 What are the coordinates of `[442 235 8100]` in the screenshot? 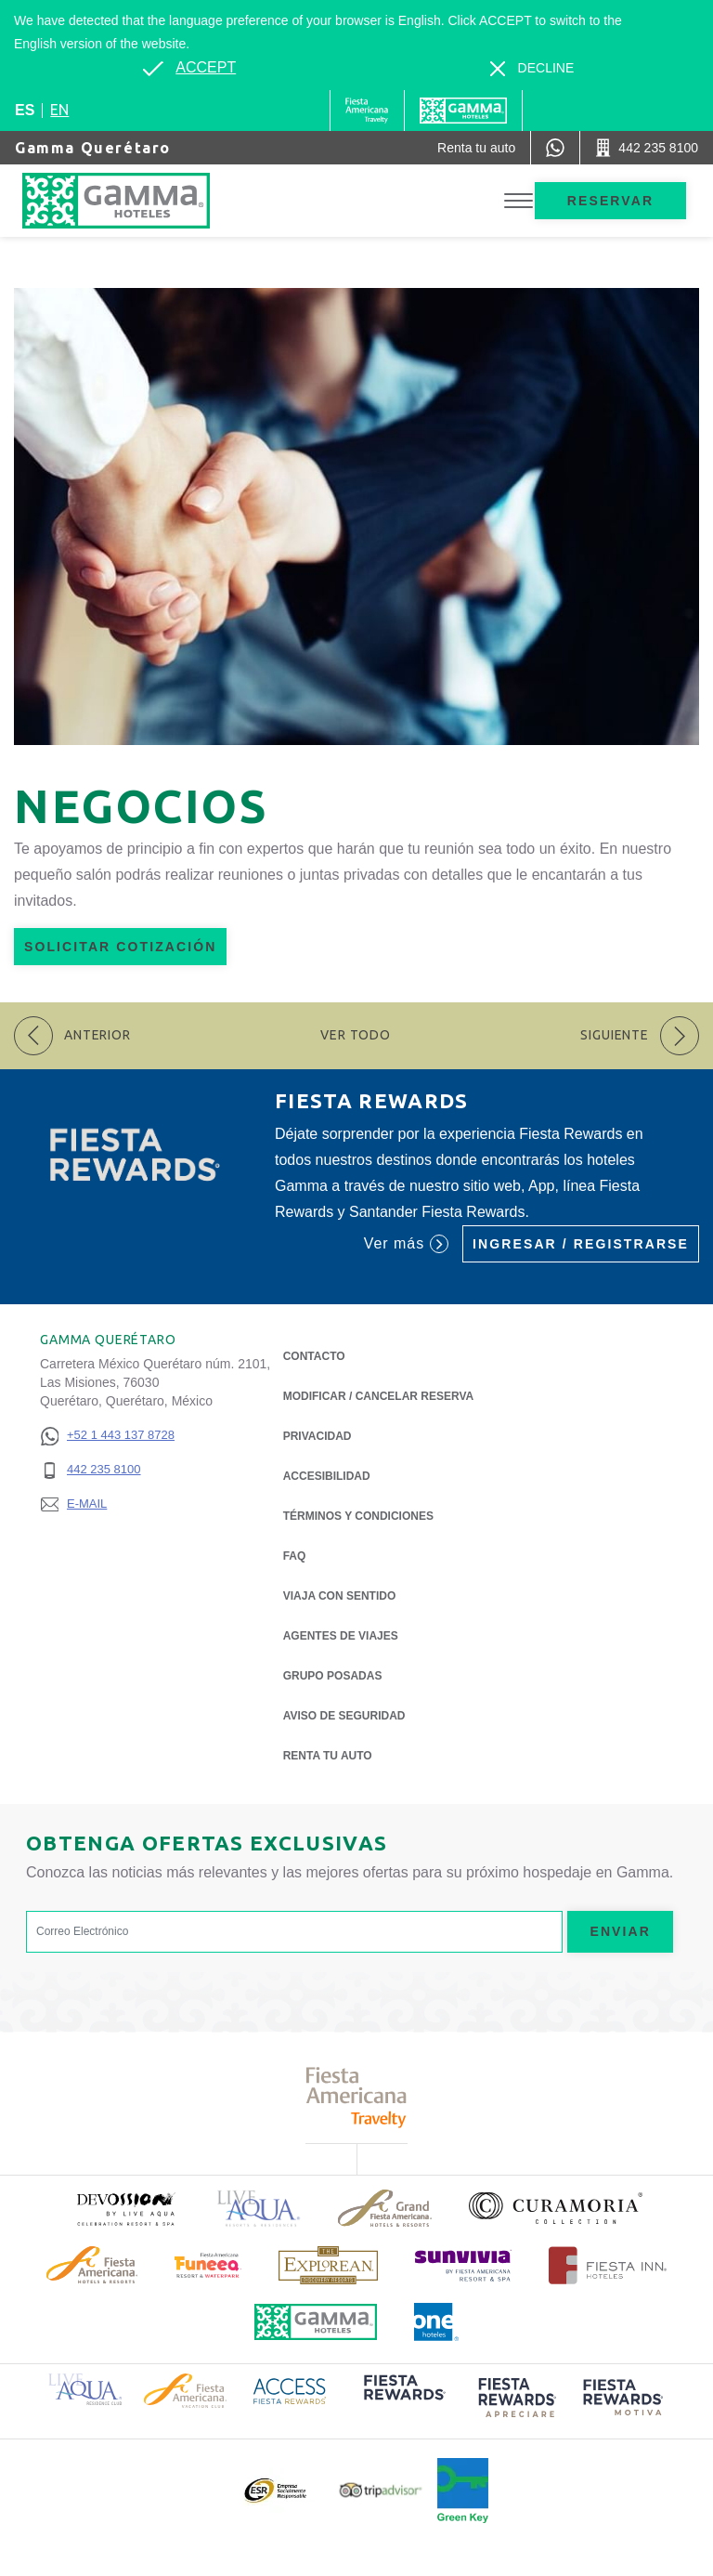 It's located at (107, 1470).